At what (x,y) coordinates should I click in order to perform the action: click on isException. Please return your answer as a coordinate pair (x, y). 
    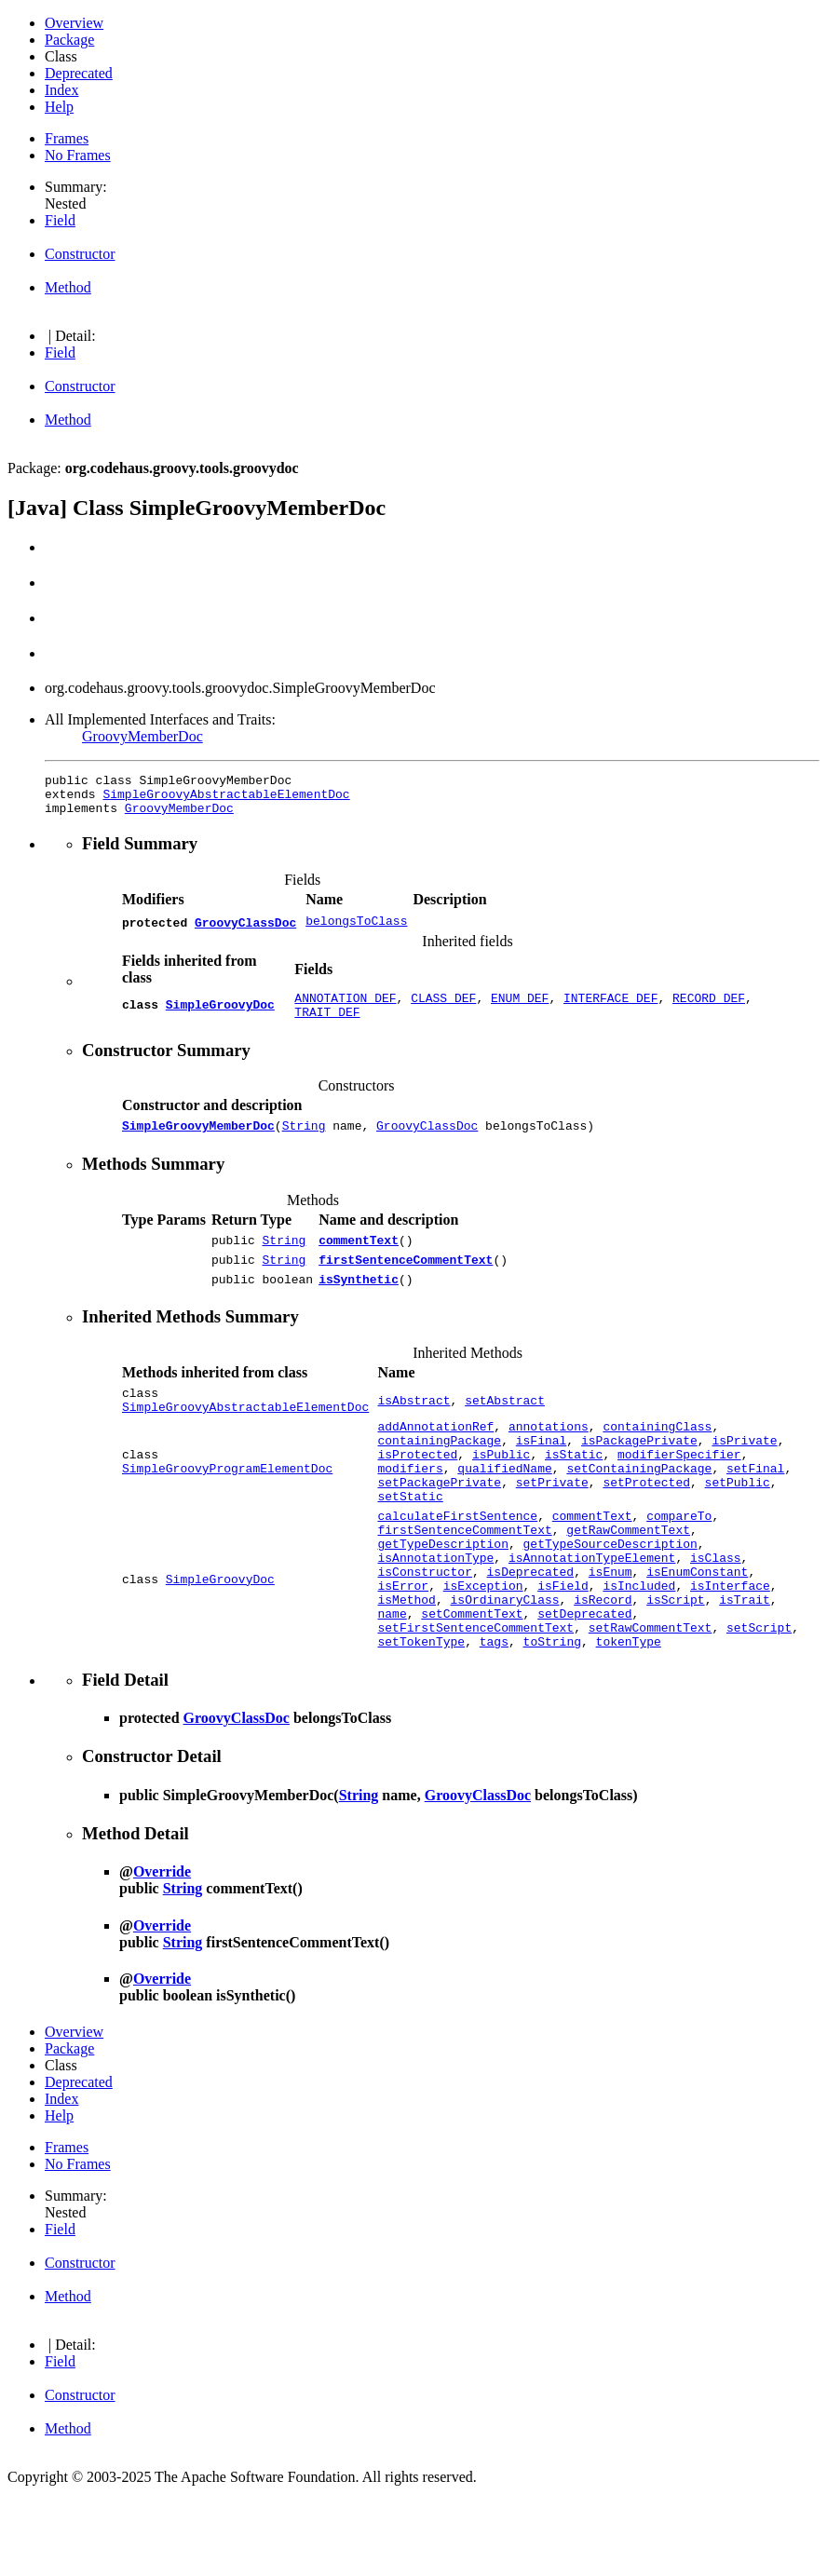
    Looking at the image, I should click on (483, 1649).